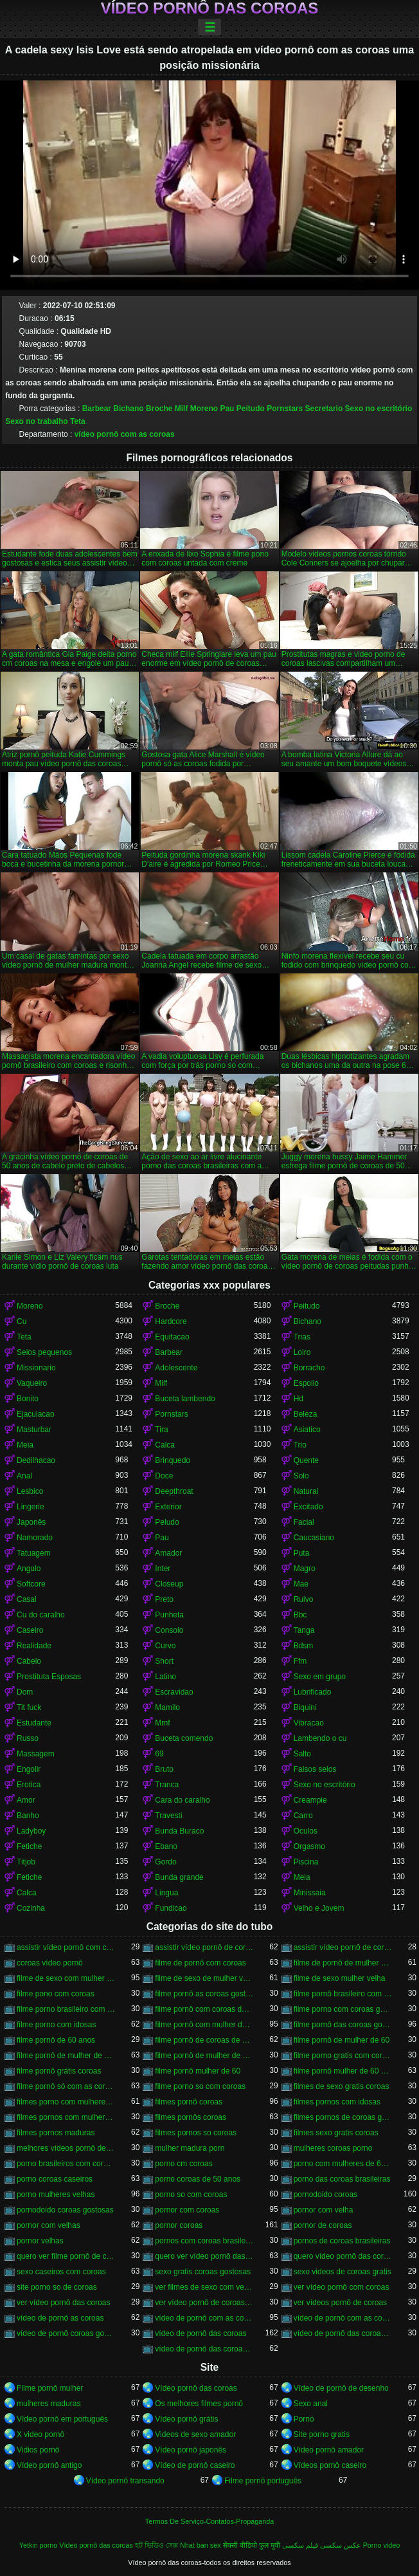 This screenshot has width=419, height=2576. I want to click on Vídeo pornô em português, so click(62, 2419).